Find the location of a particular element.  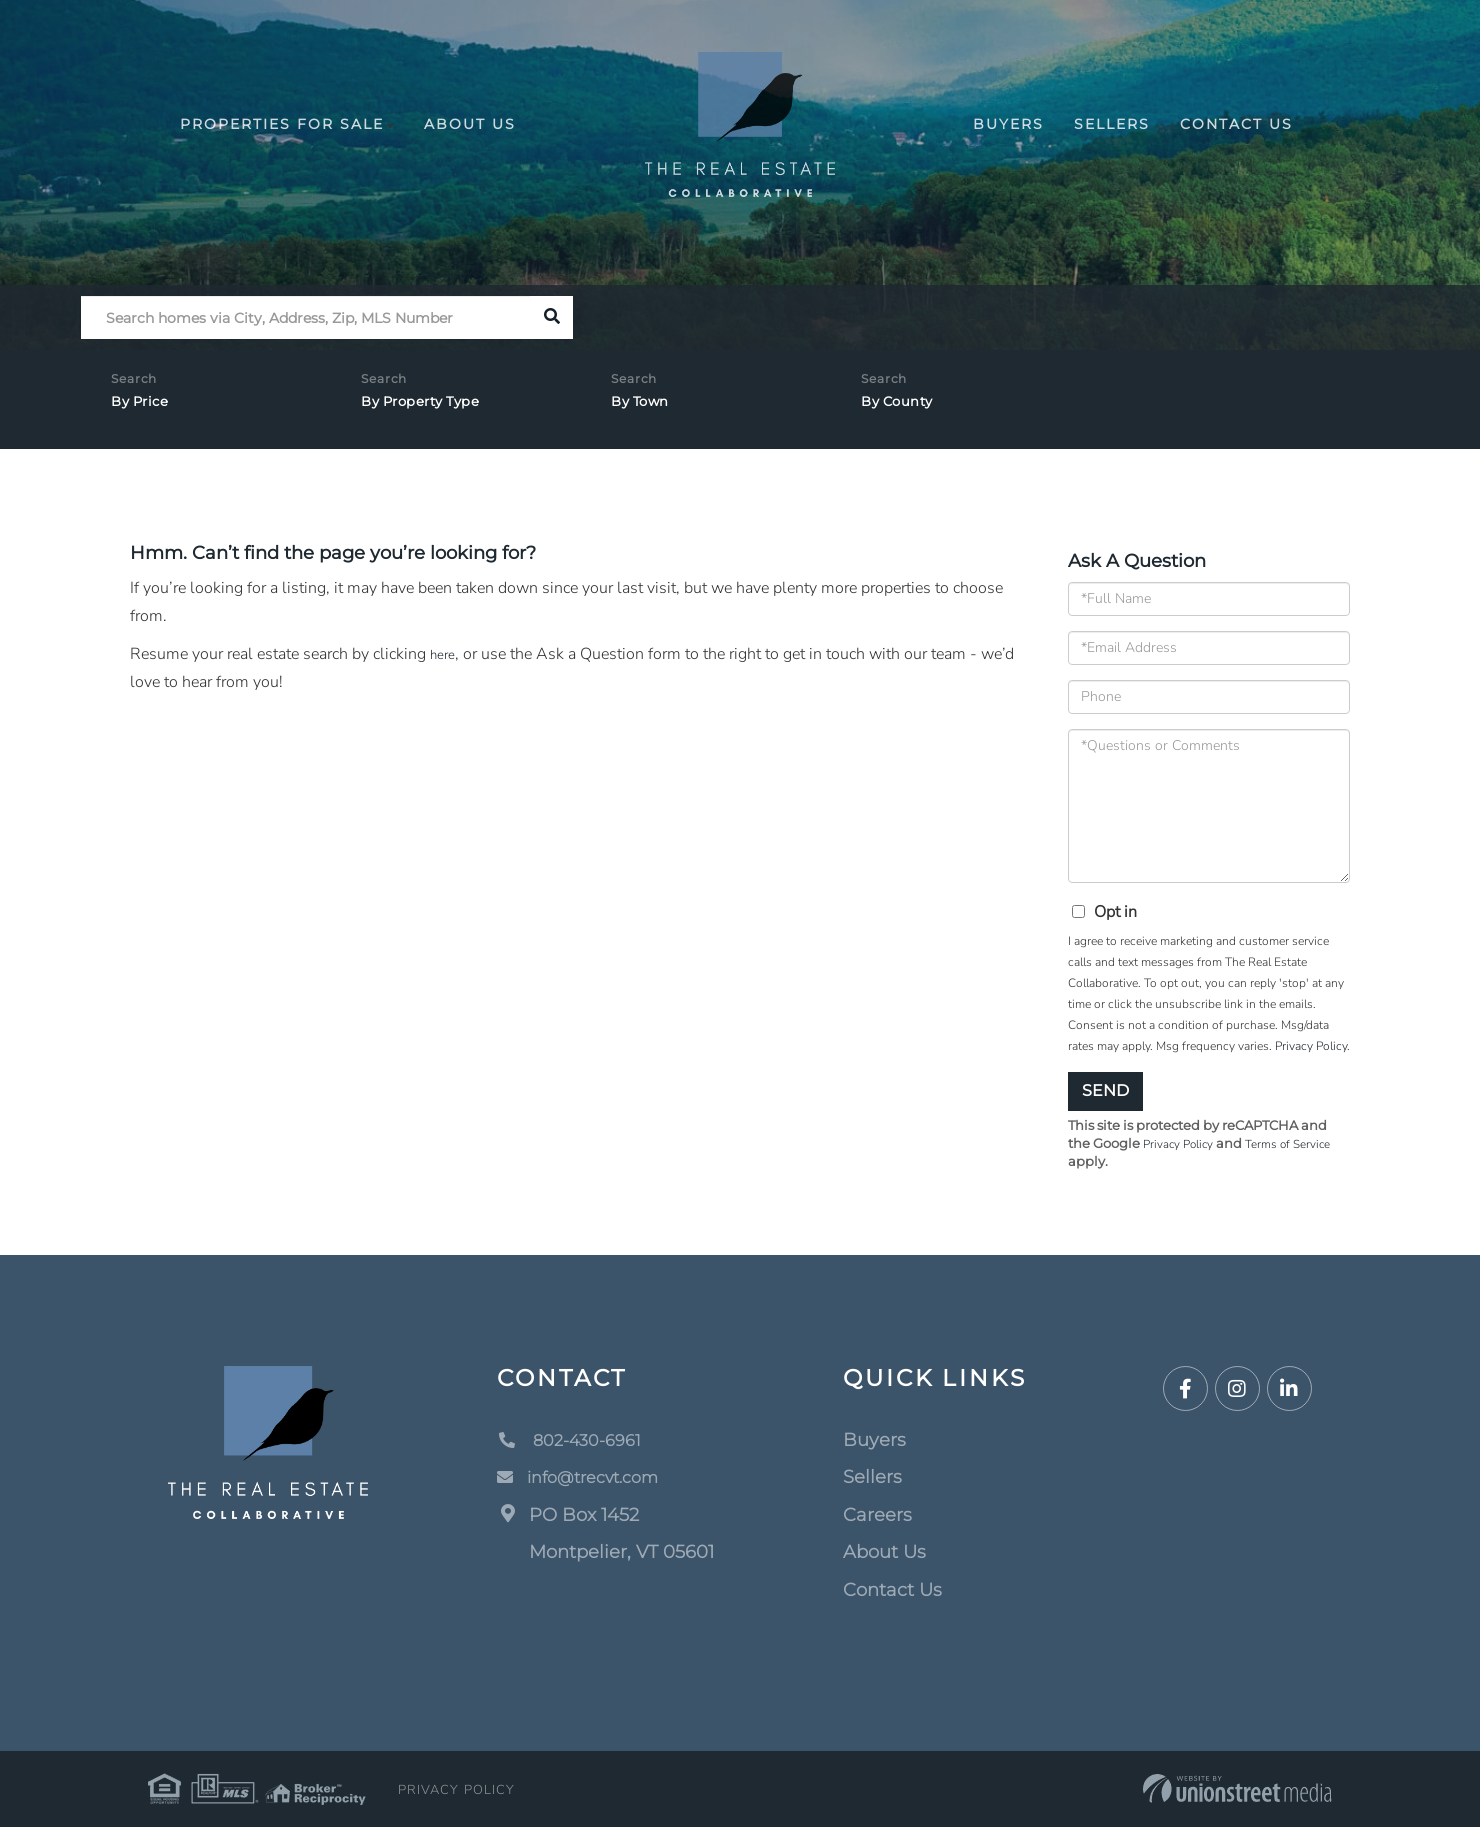

By Price is located at coordinates (145, 407).